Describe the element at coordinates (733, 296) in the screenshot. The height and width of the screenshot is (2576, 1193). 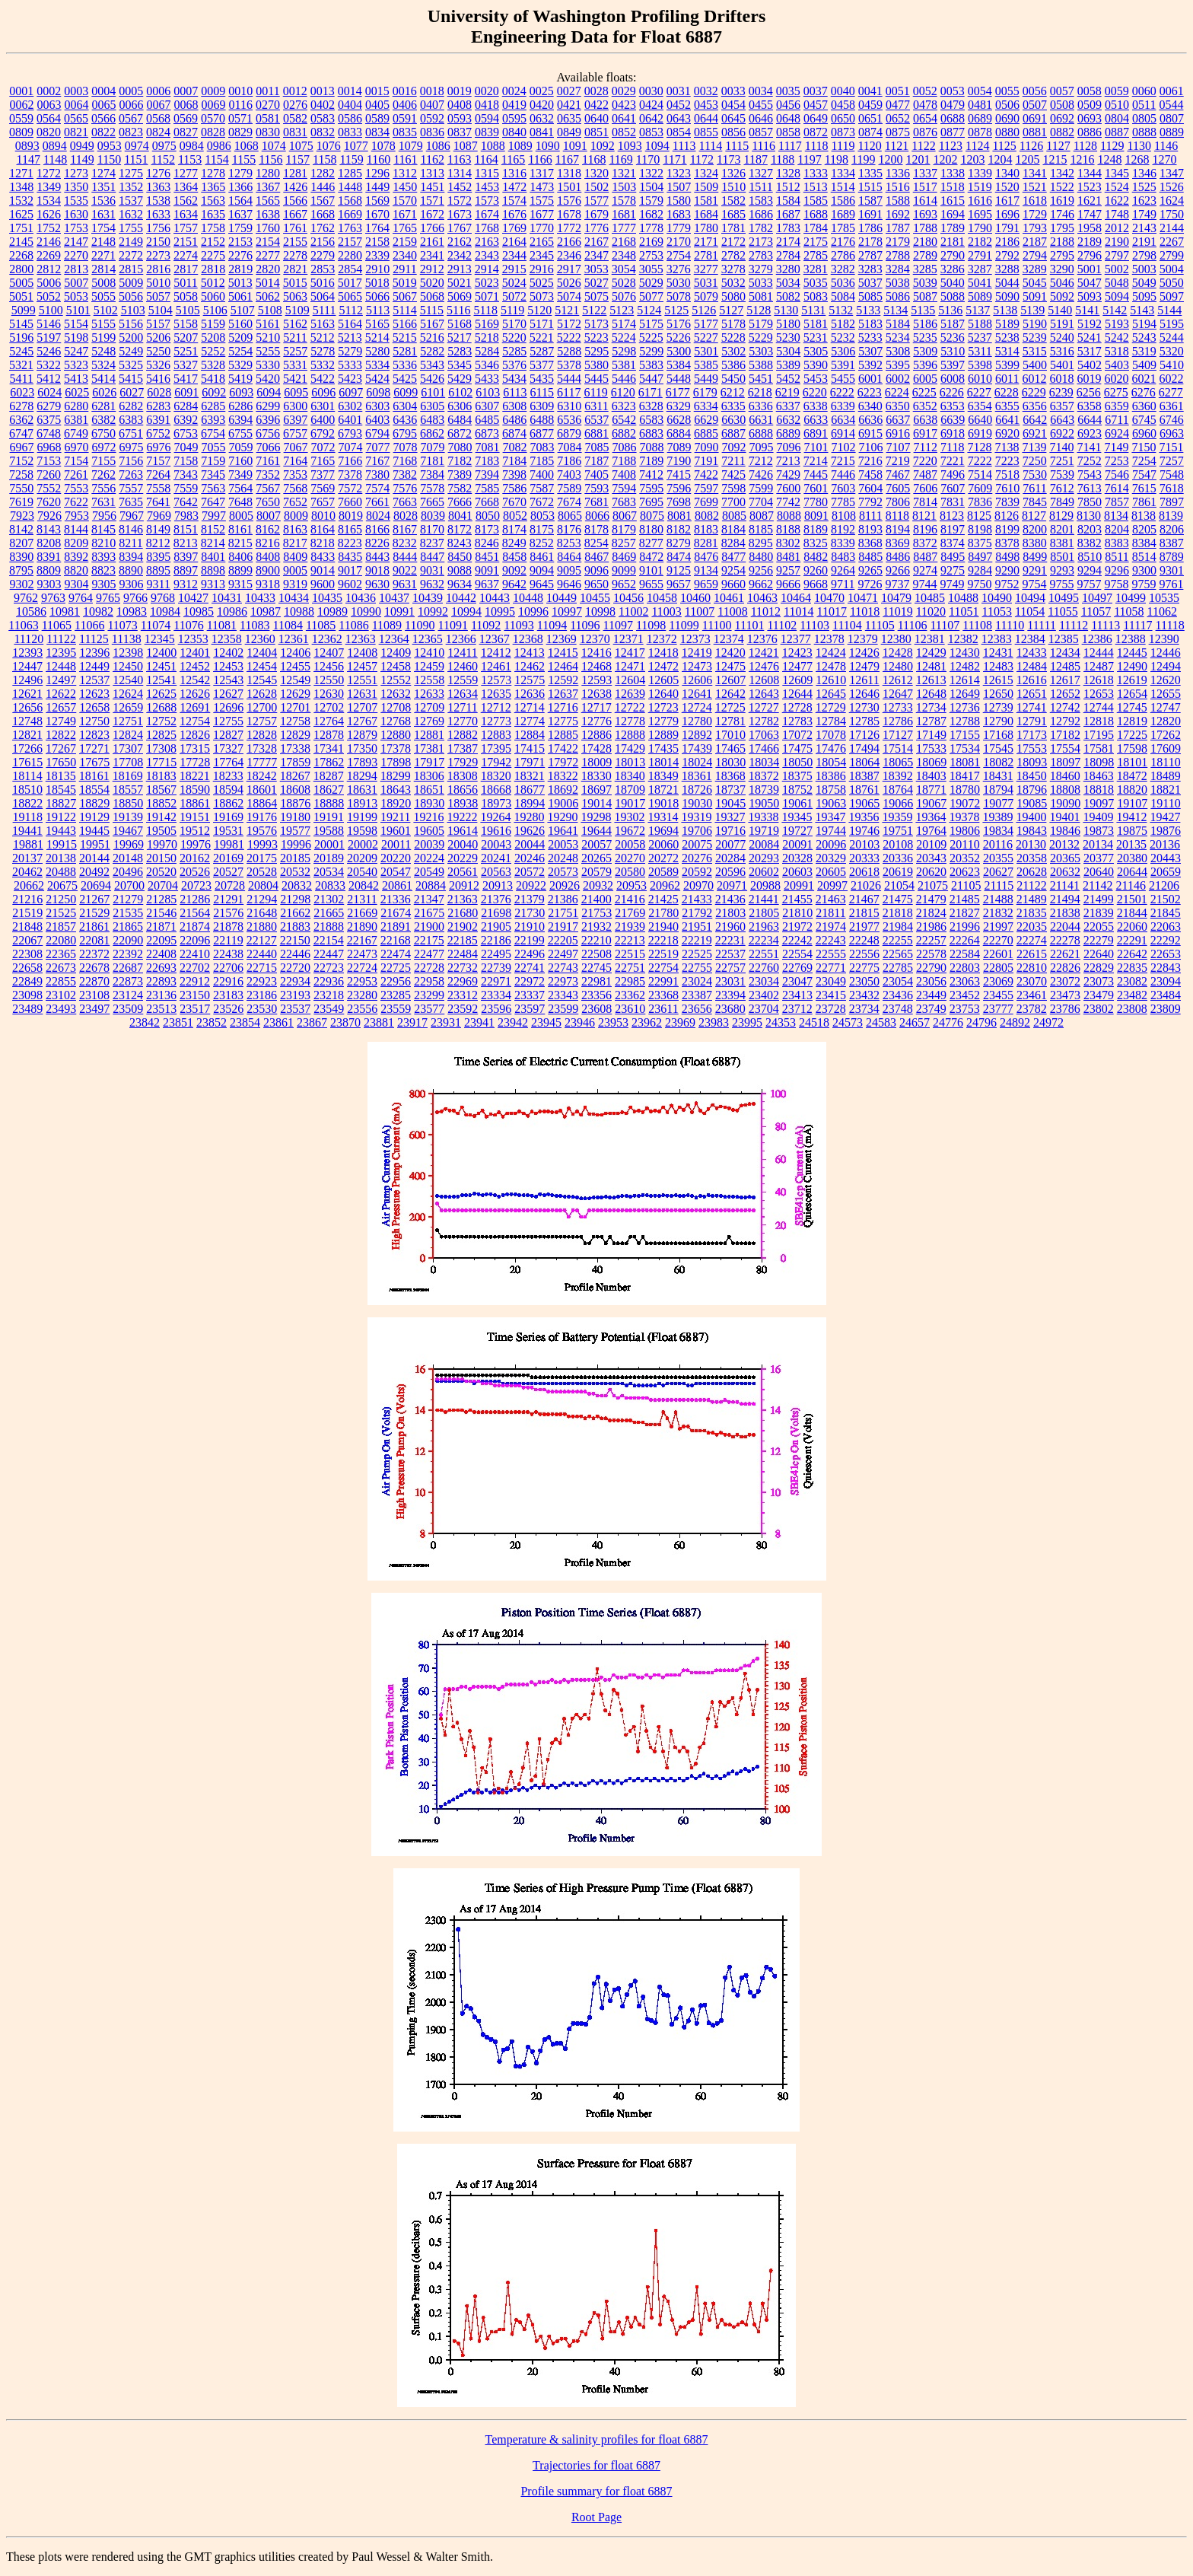
I see `5080` at that location.